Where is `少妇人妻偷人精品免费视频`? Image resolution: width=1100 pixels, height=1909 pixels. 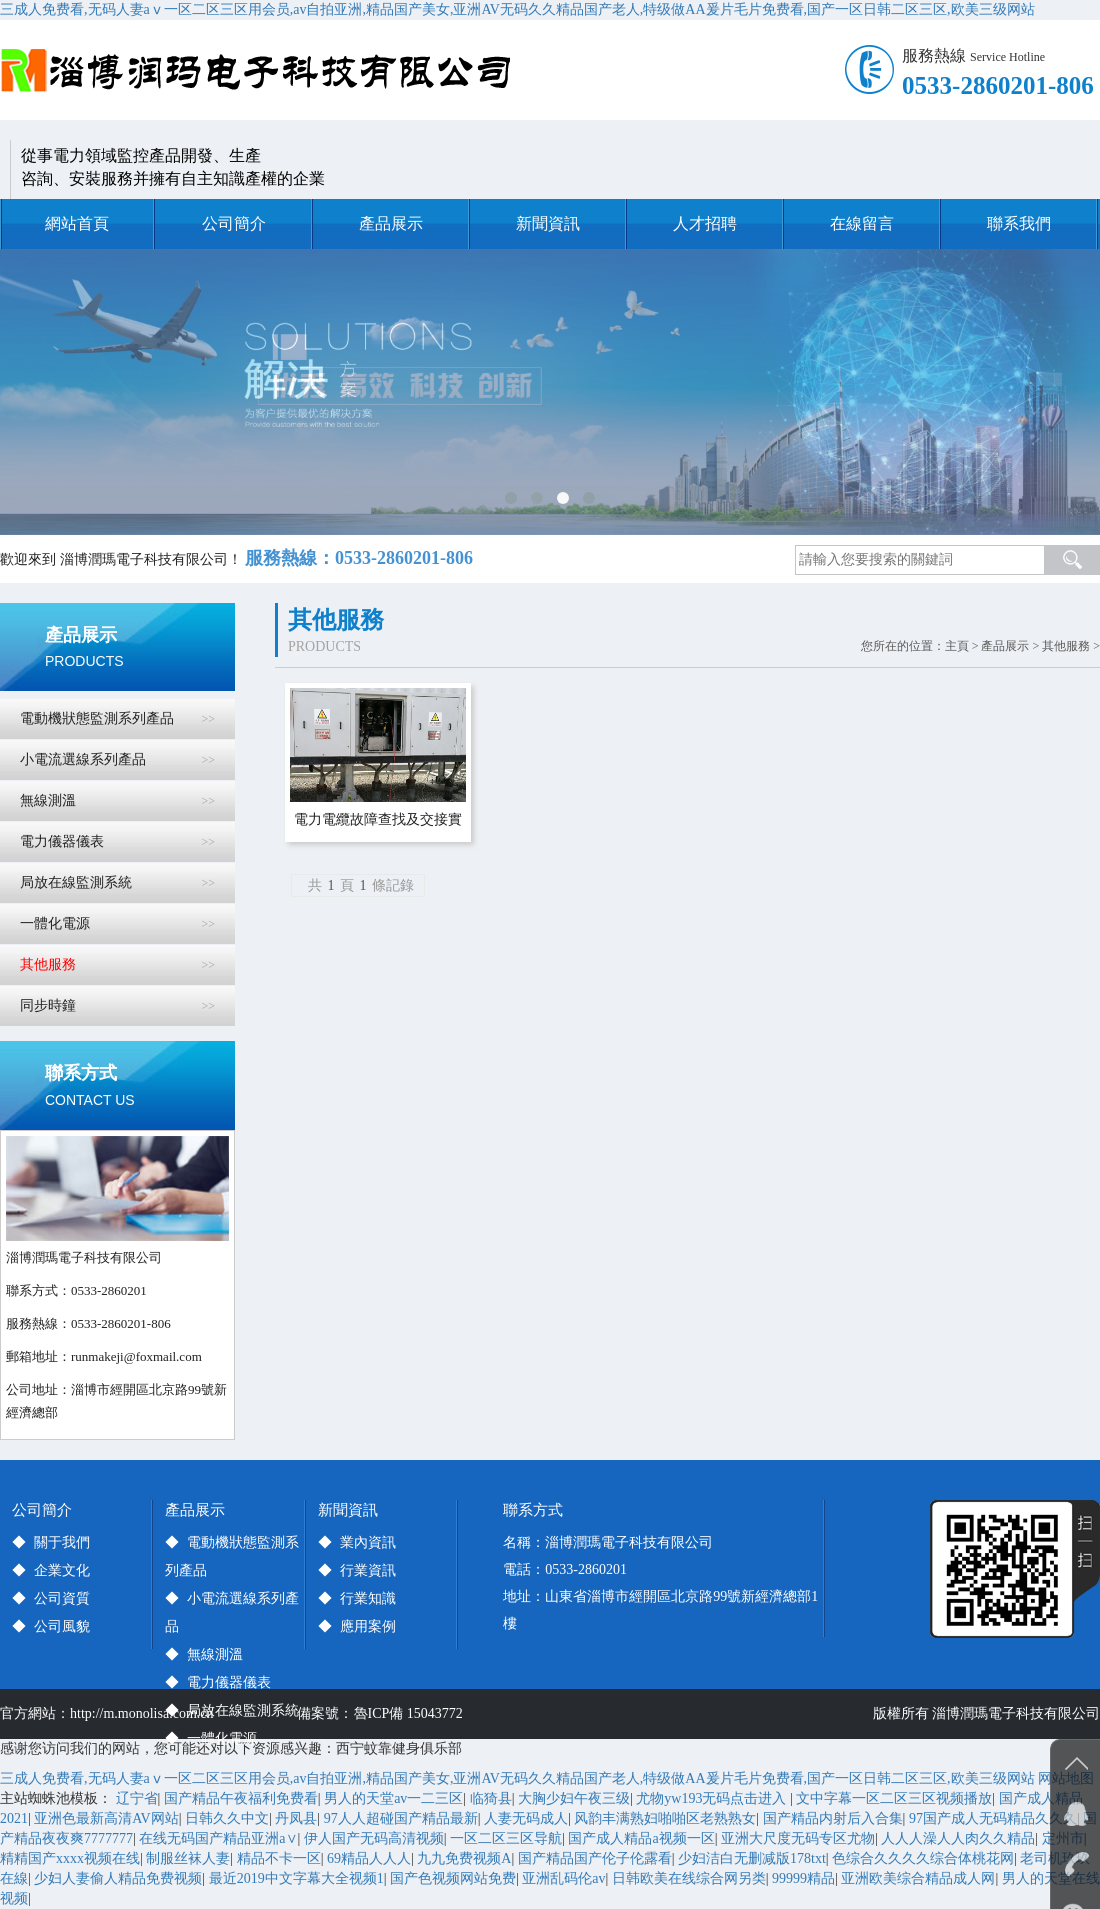 少妇人妻偷人精品免费视频 is located at coordinates (118, 1878).